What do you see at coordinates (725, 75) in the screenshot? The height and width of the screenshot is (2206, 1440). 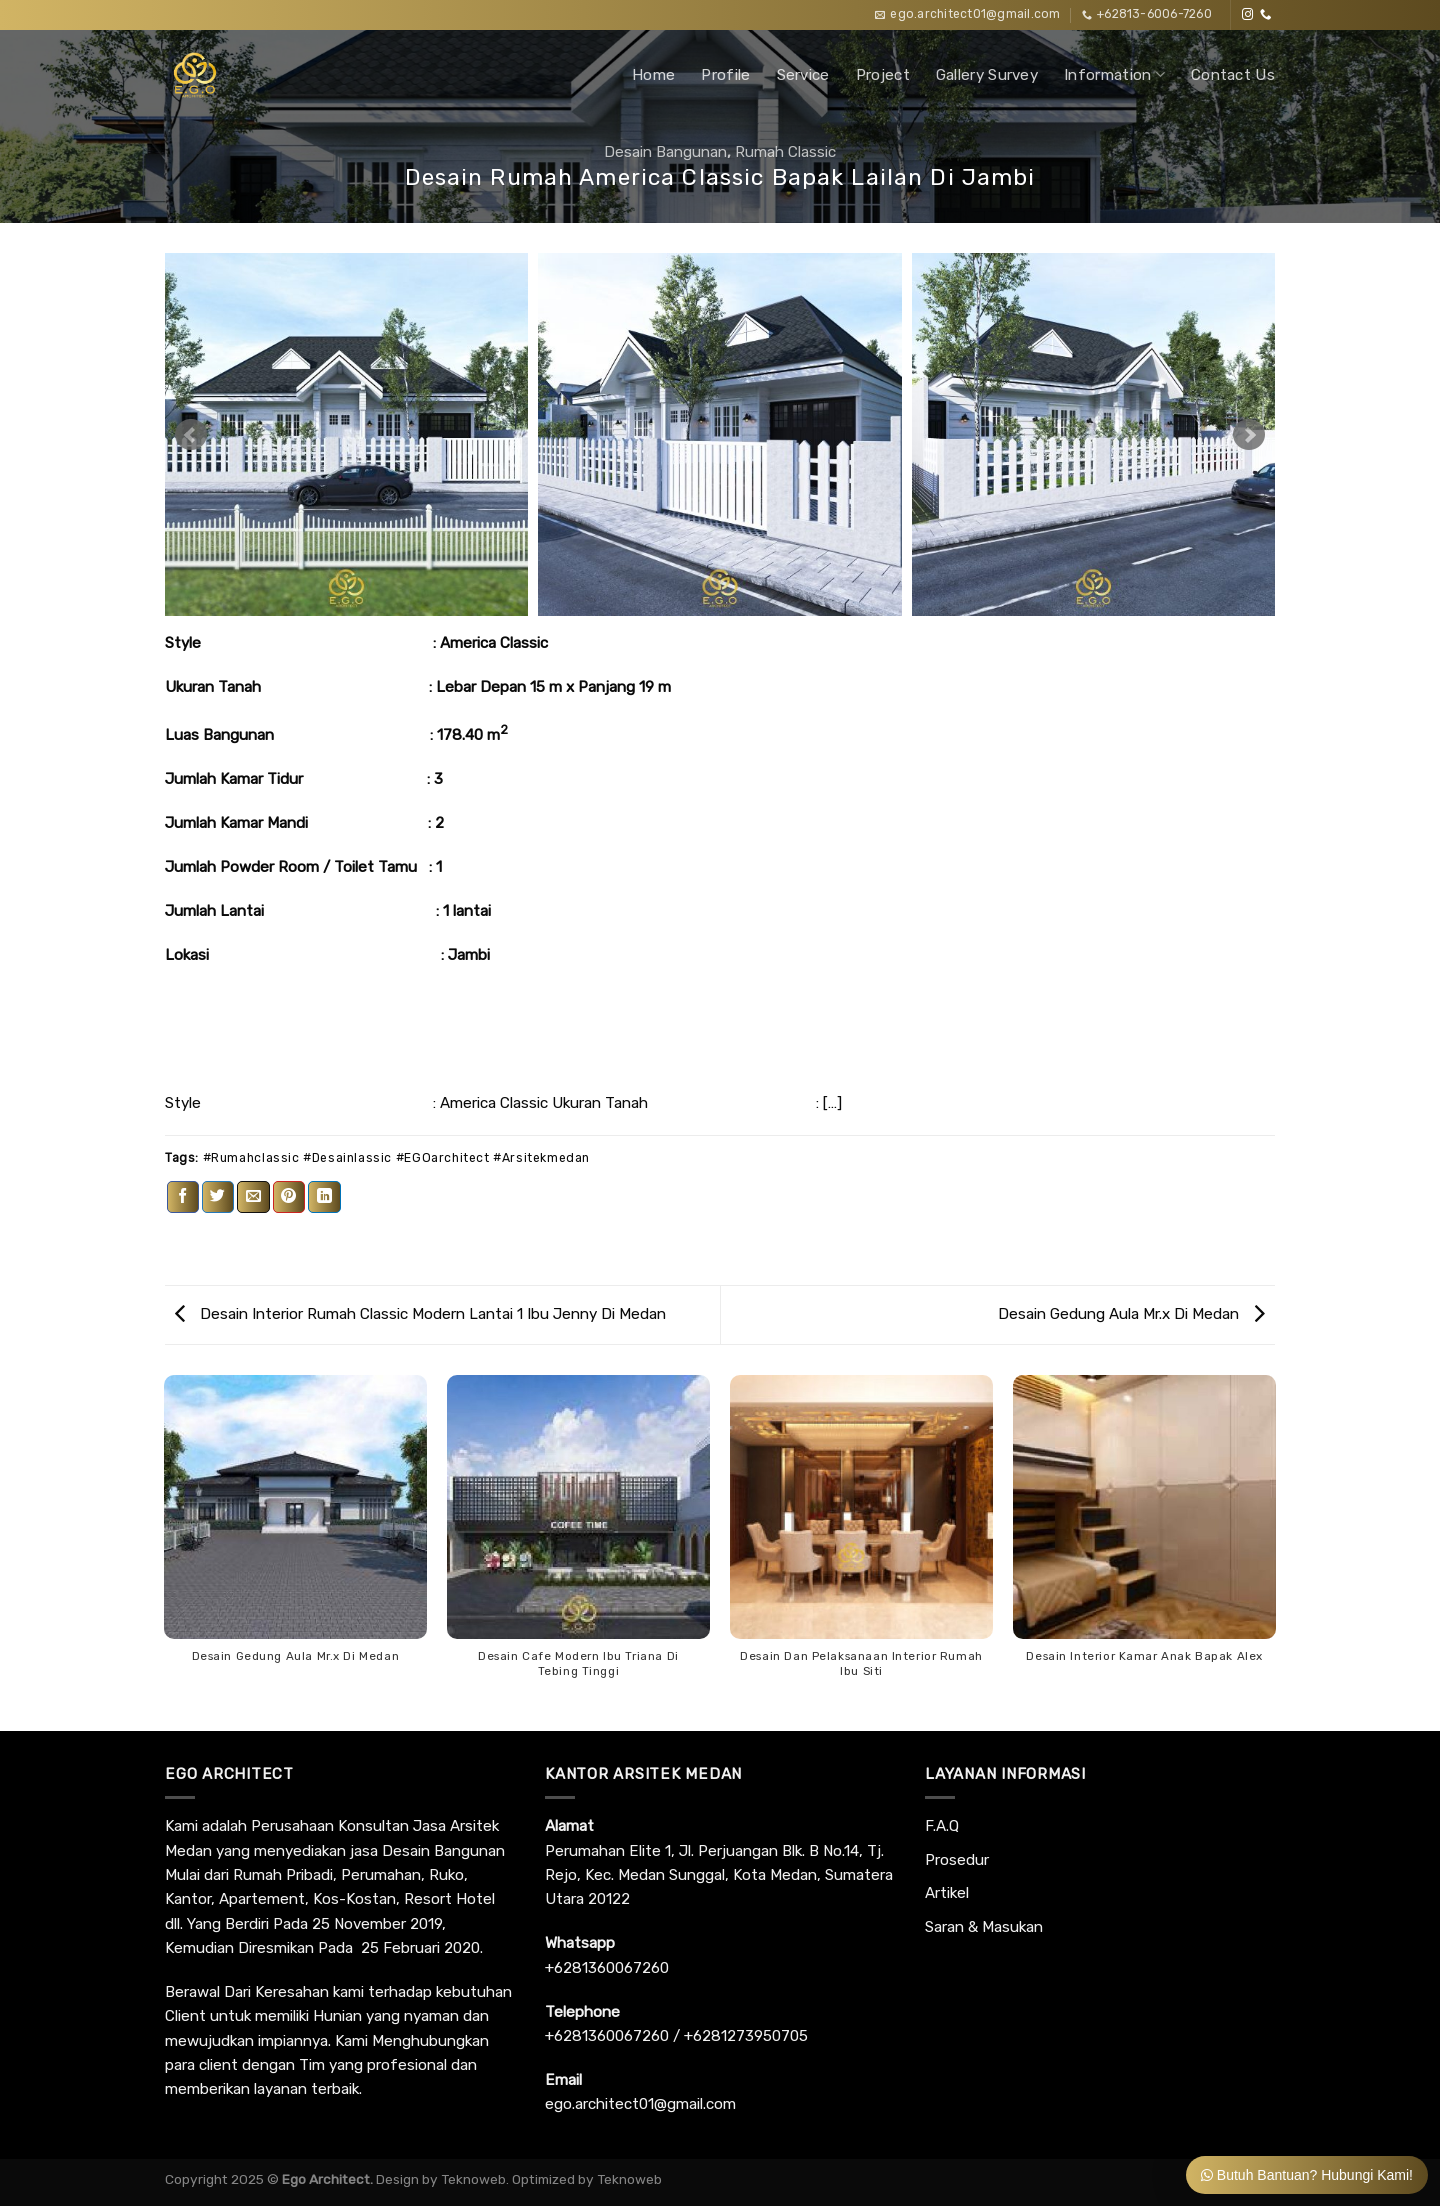 I see `Profile` at bounding box center [725, 75].